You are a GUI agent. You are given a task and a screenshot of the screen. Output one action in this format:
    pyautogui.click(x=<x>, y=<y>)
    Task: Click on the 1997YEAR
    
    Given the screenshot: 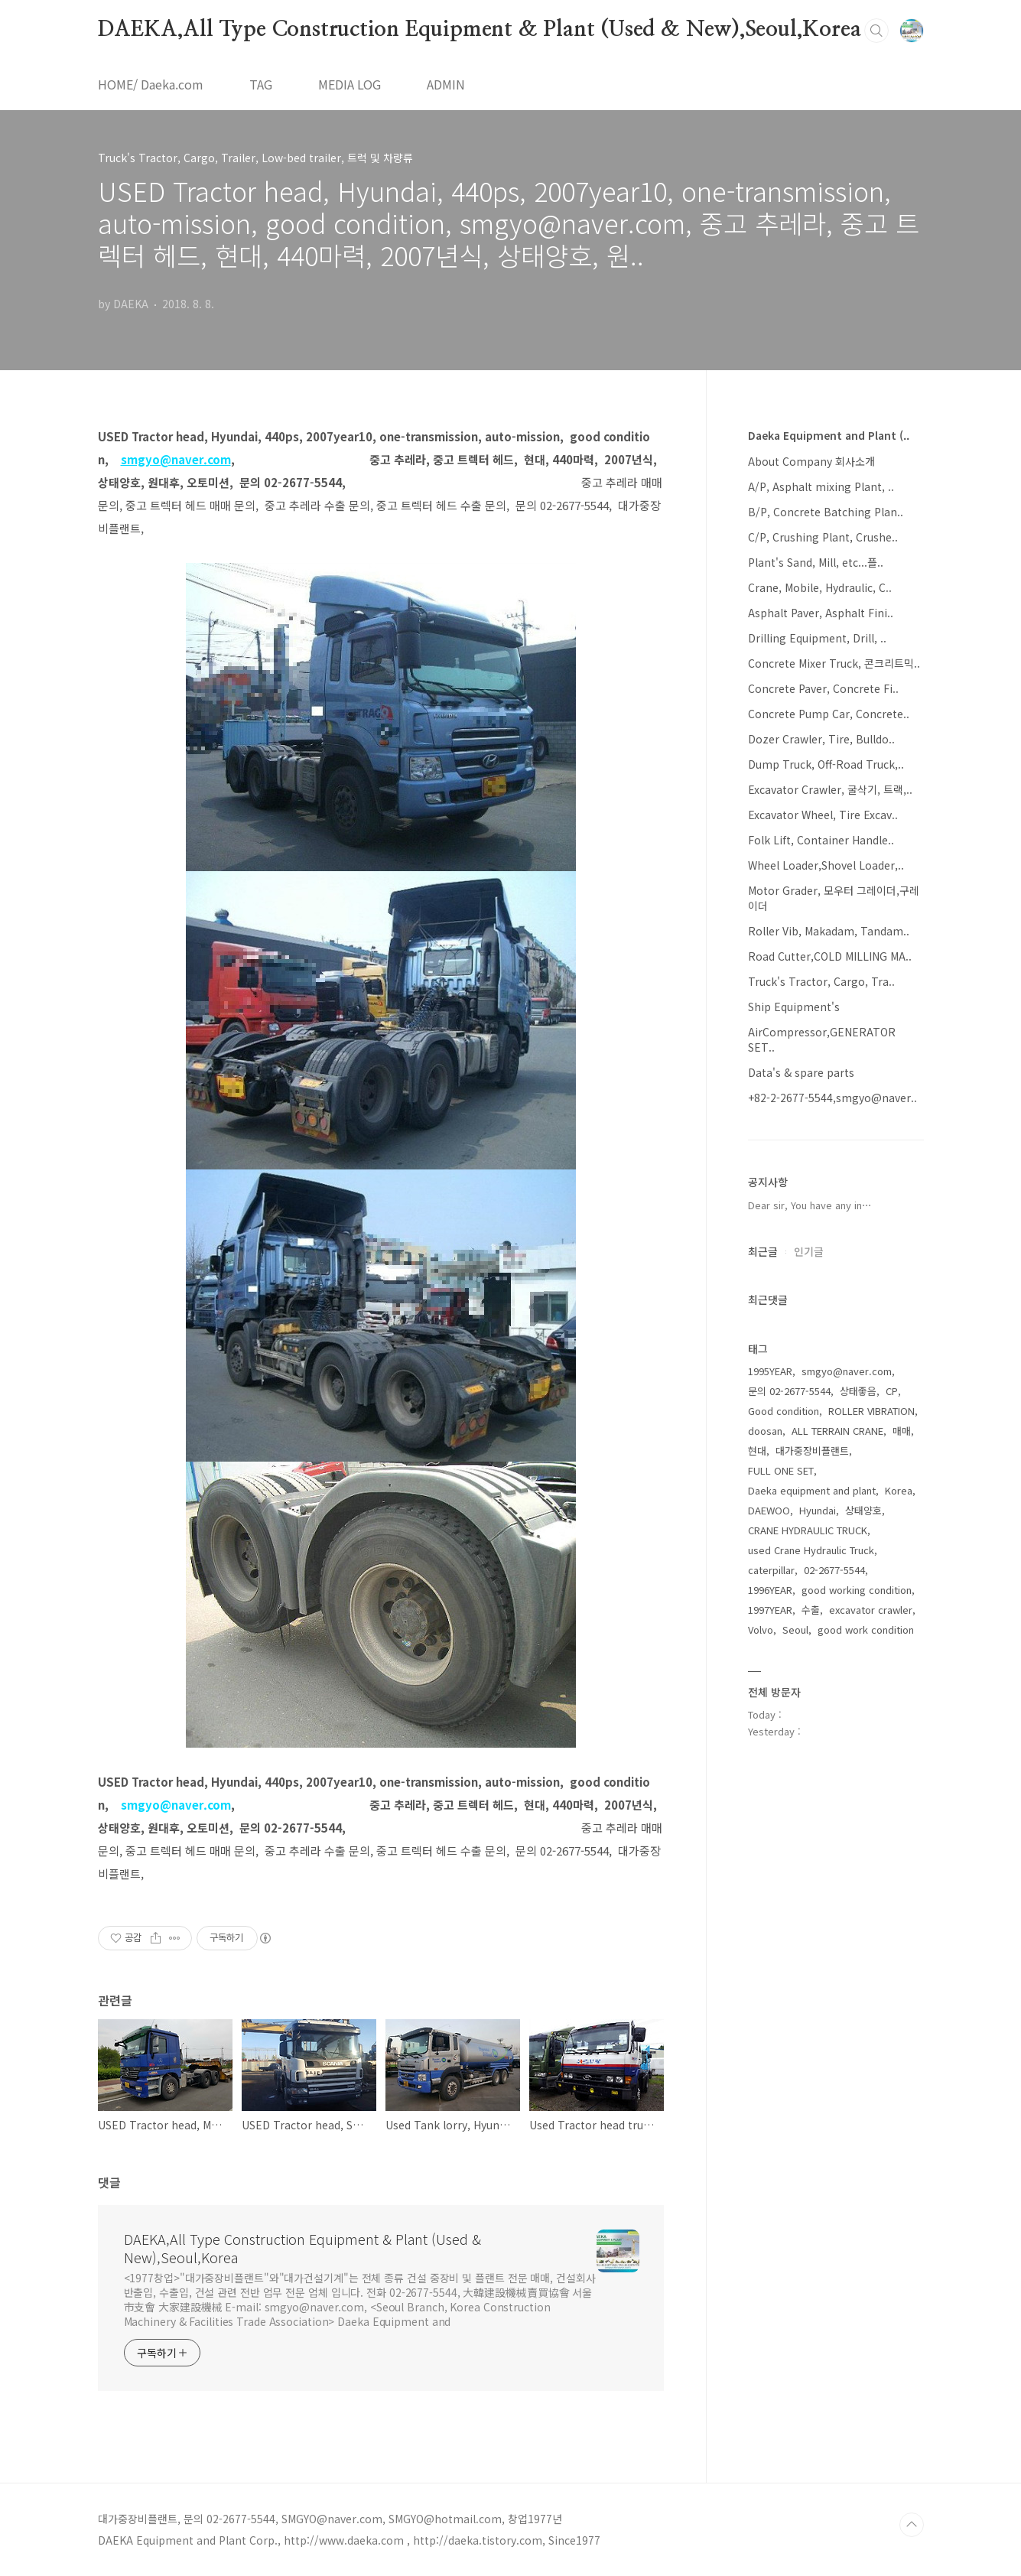 What is the action you would take?
    pyautogui.click(x=770, y=1609)
    